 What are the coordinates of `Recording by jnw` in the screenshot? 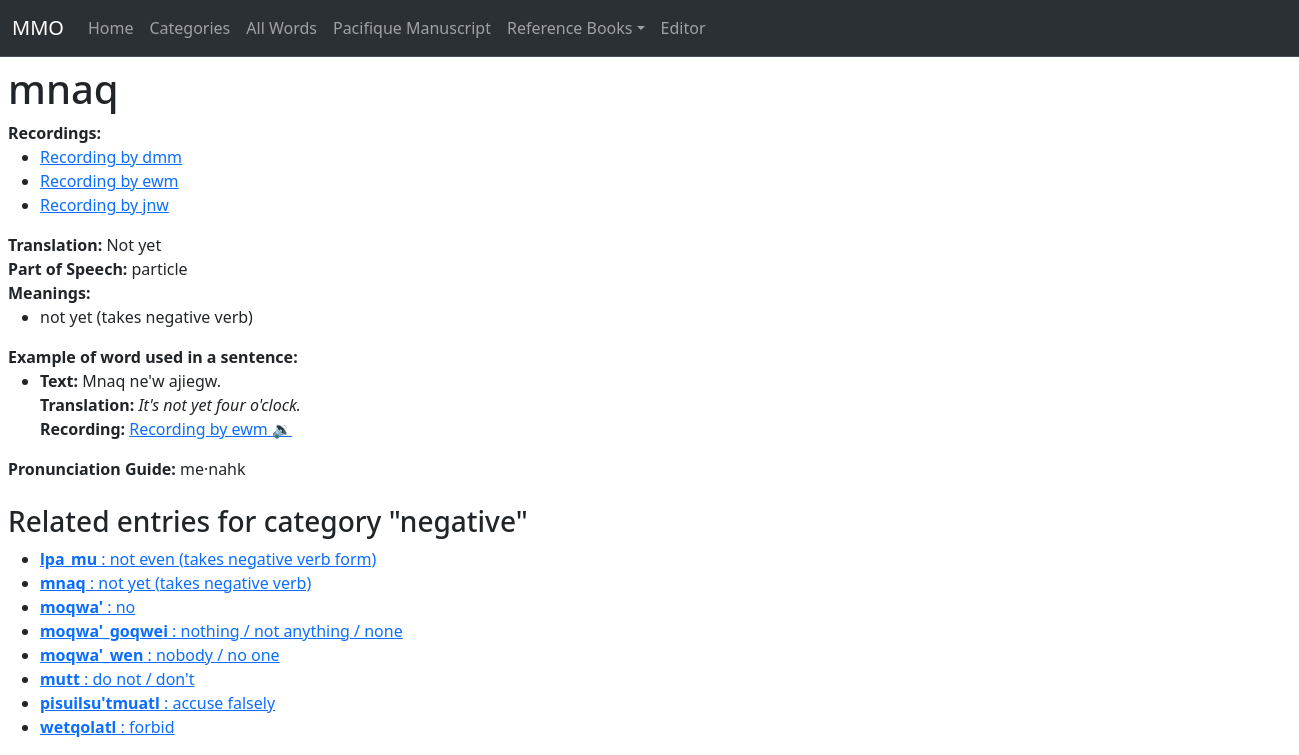 It's located at (104, 205).